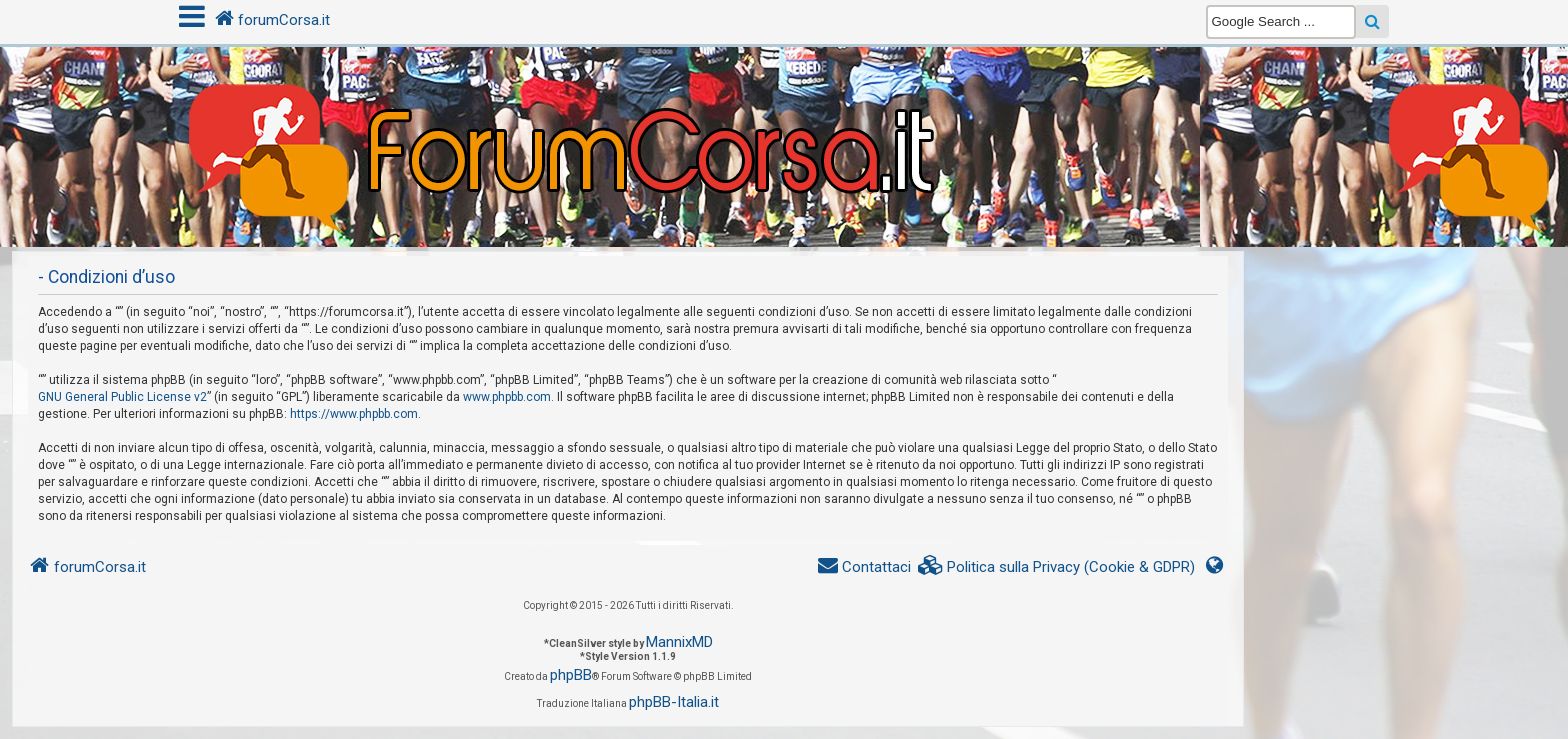 This screenshot has width=1568, height=739. I want to click on phpBB-Italia.it, so click(674, 702).